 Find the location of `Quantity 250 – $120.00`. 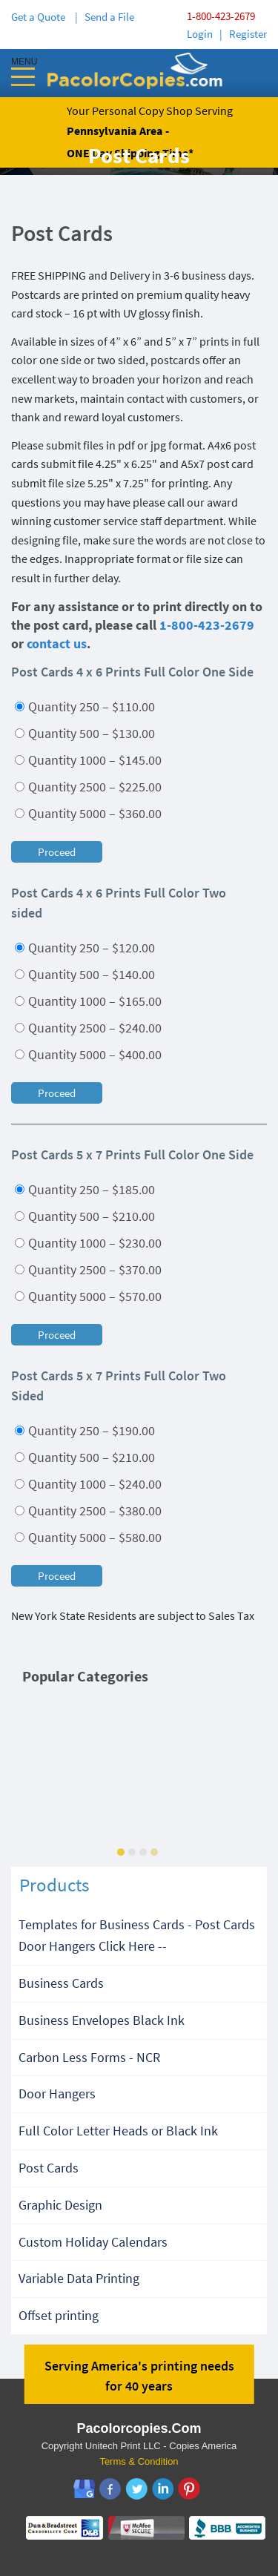

Quantity 250 – $120.00 is located at coordinates (85, 947).